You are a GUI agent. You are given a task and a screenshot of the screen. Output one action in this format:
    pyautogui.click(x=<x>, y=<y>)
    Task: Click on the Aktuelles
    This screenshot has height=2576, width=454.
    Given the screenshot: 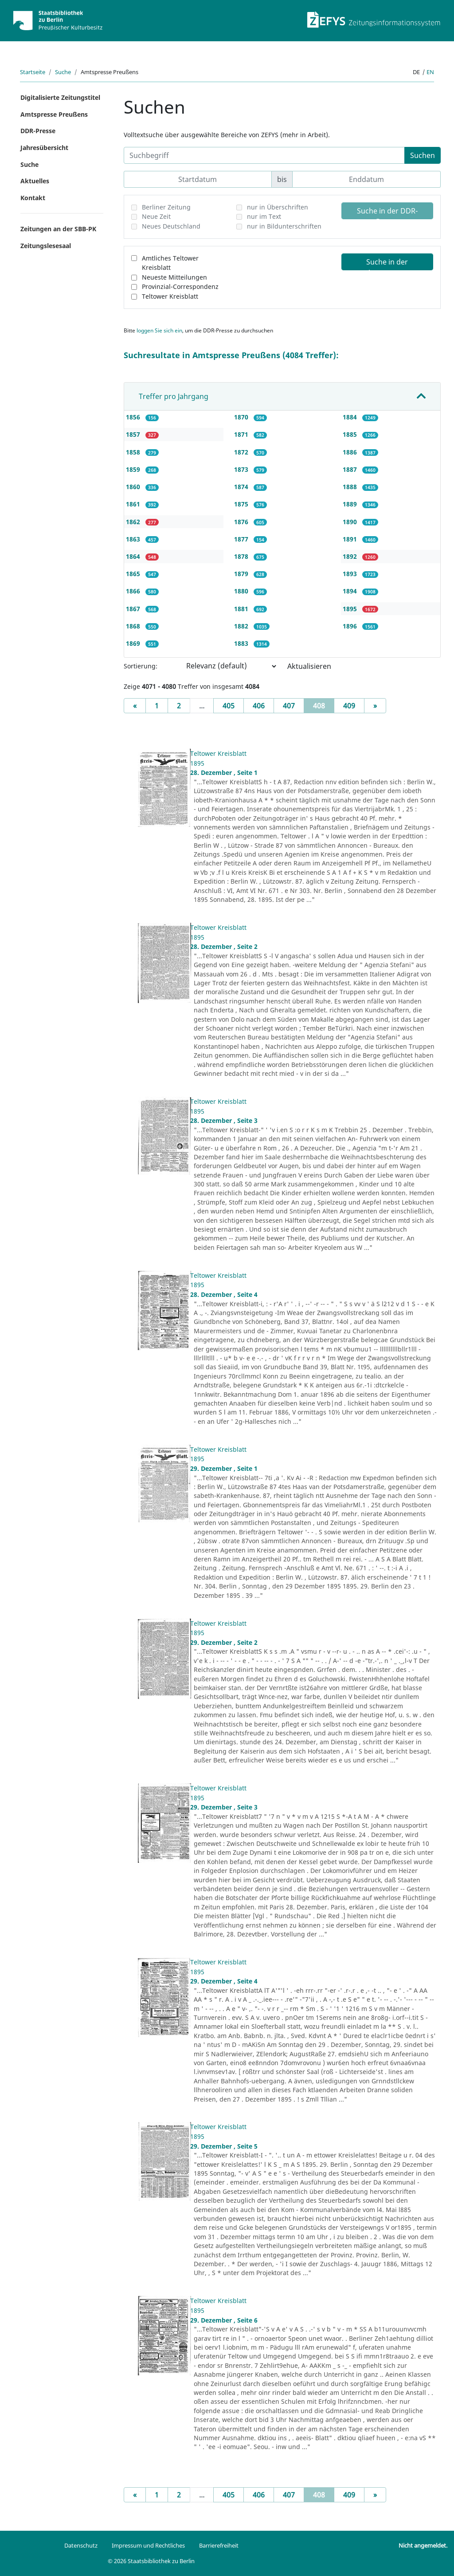 What is the action you would take?
    pyautogui.click(x=34, y=181)
    